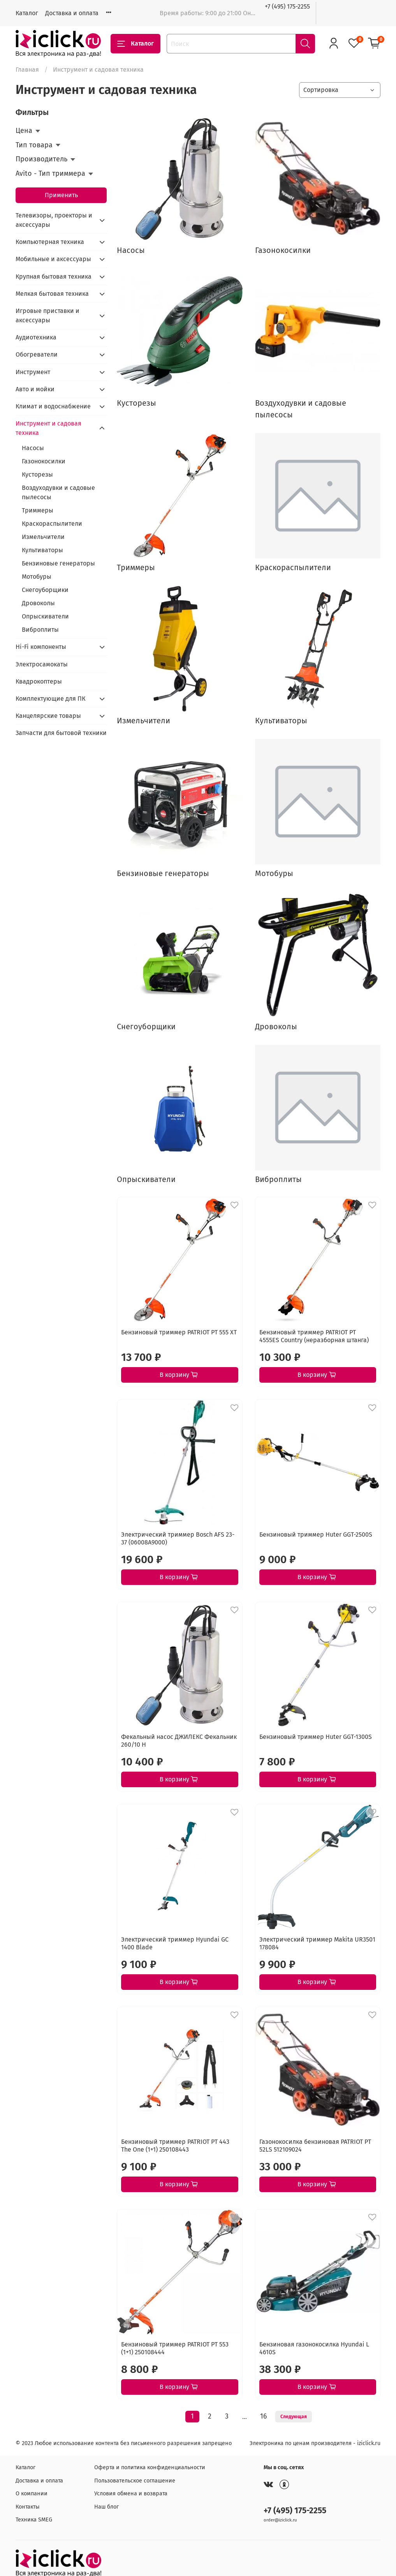 Image resolution: width=396 pixels, height=2576 pixels. Describe the element at coordinates (41, 646) in the screenshot. I see `Hi-Fi компоненты` at that location.